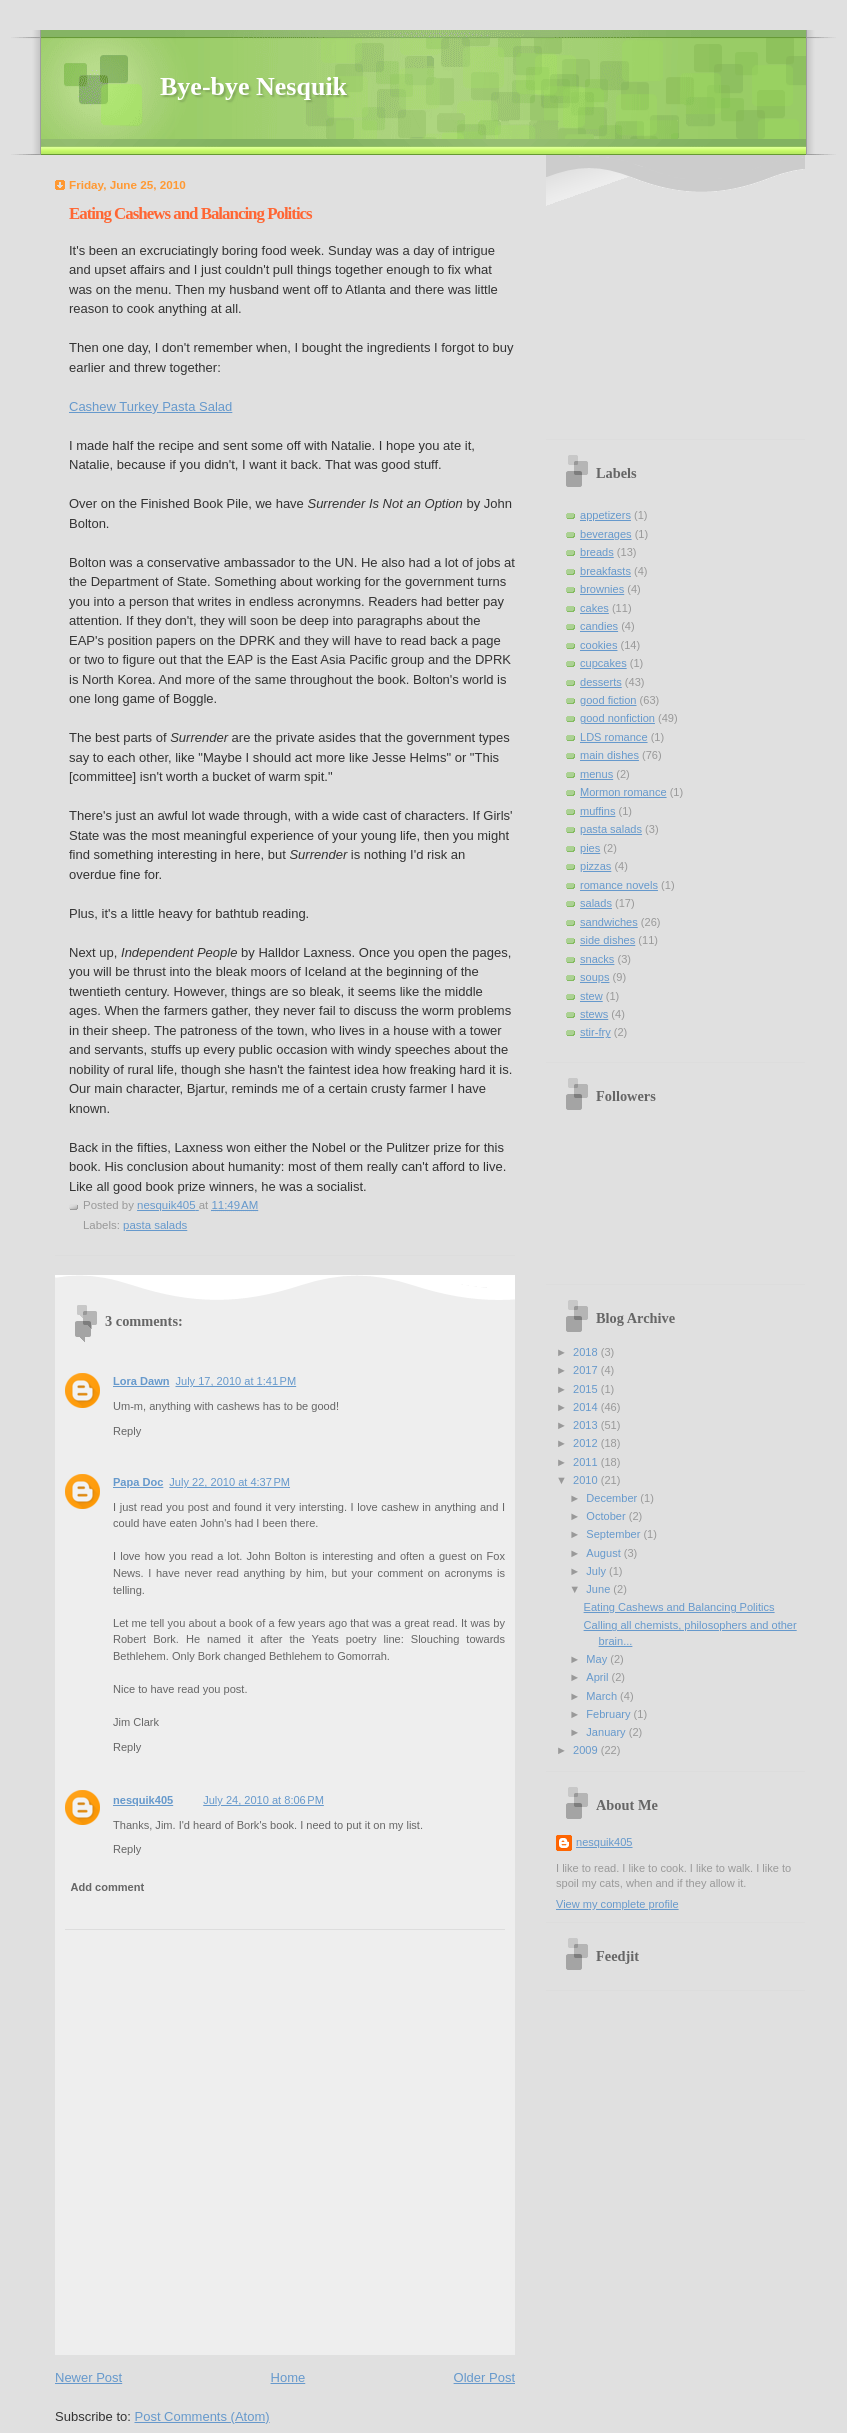 This screenshot has width=847, height=2433. Describe the element at coordinates (605, 515) in the screenshot. I see `appetizers` at that location.